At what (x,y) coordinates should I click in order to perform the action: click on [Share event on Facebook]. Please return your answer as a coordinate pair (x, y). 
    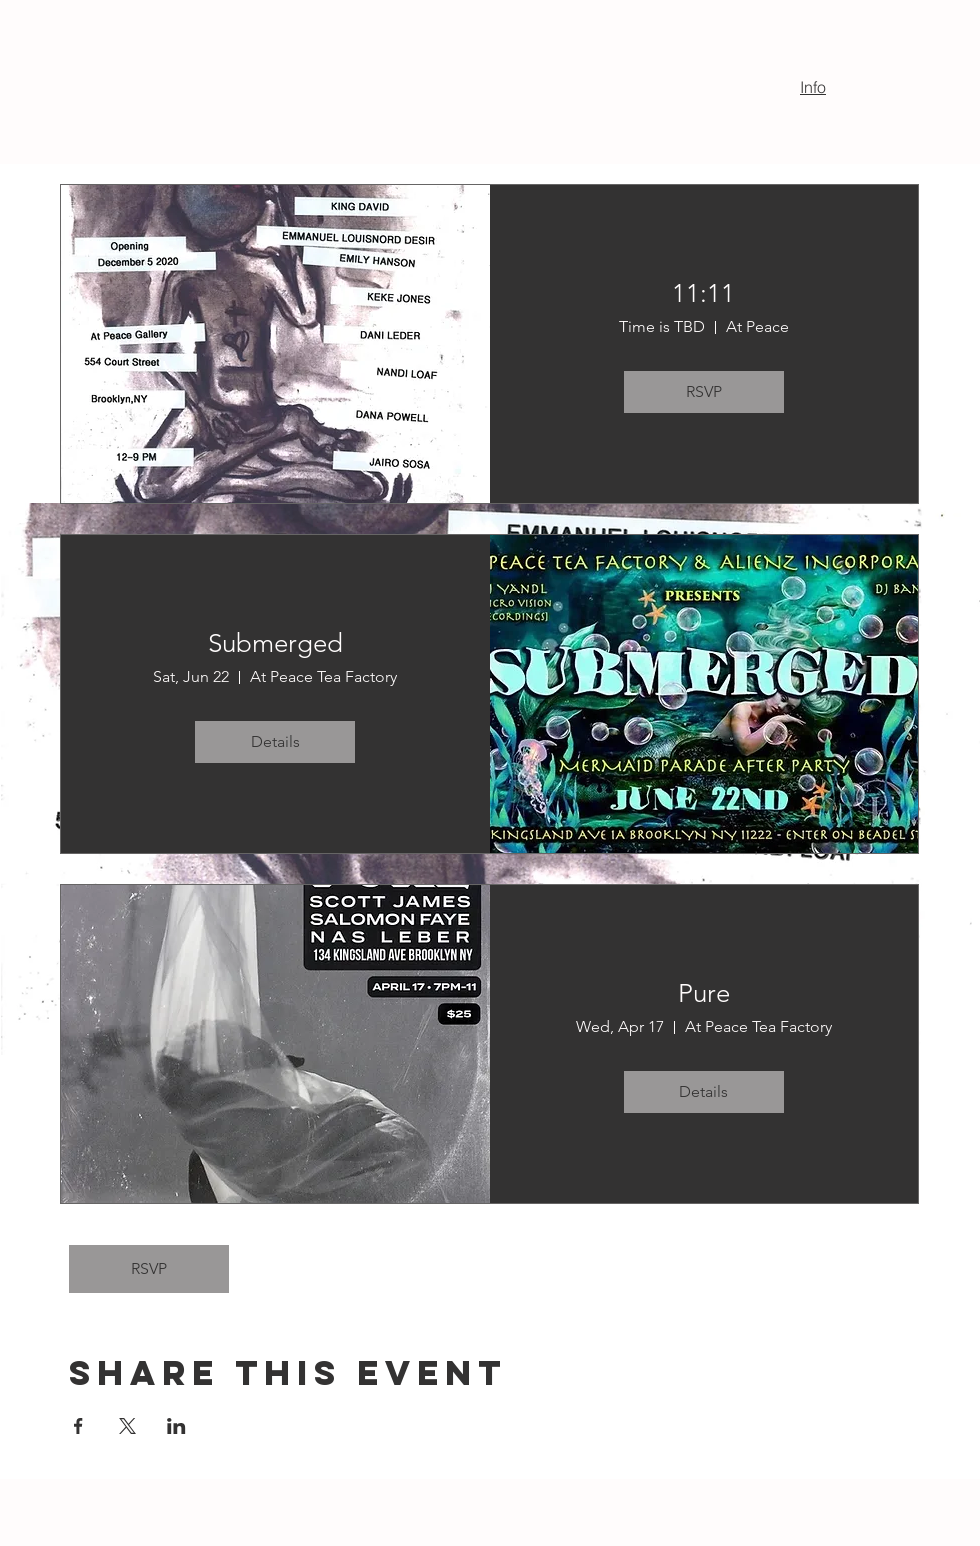
    Looking at the image, I should click on (78, 1426).